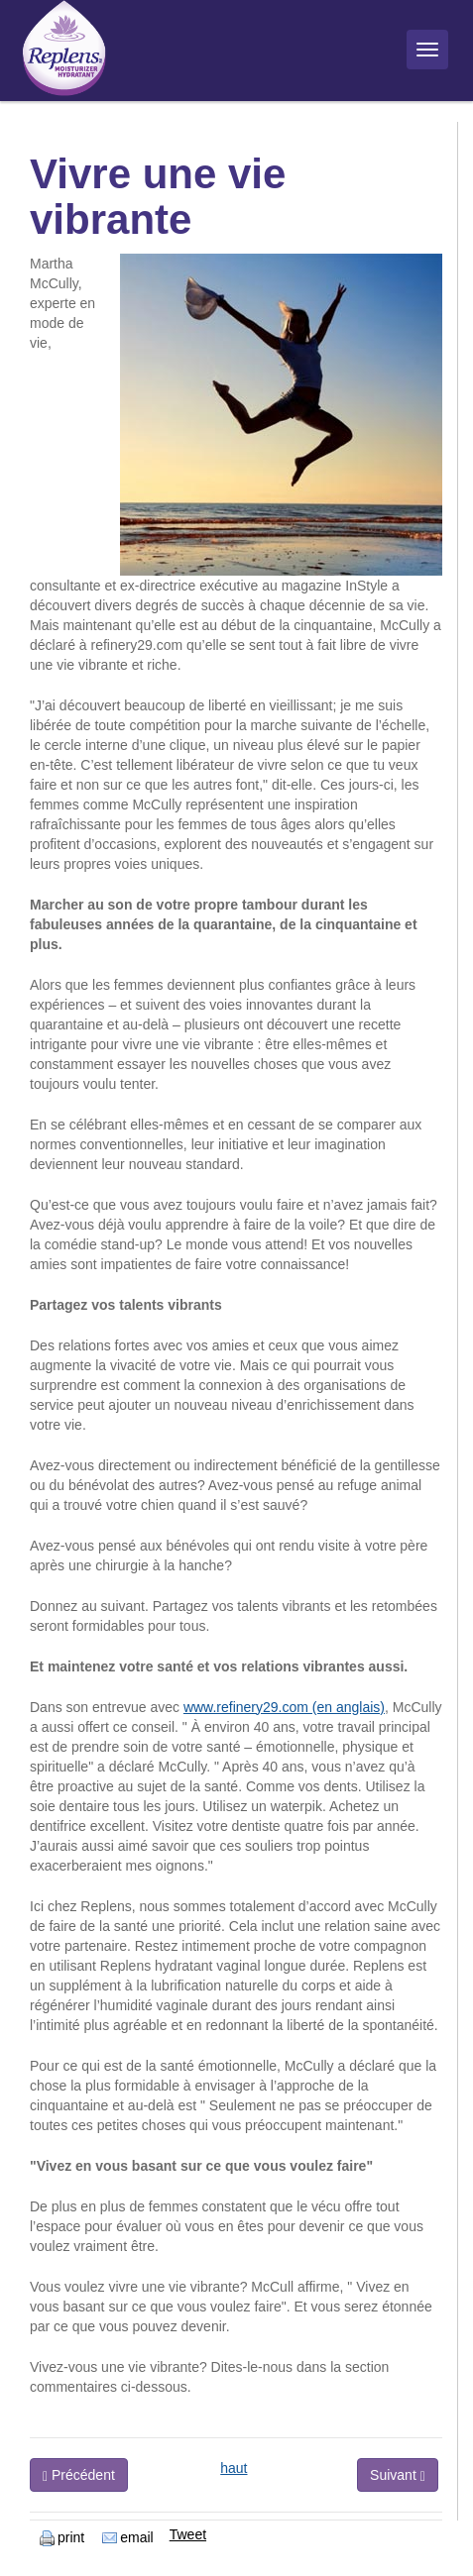 Image resolution: width=473 pixels, height=2576 pixels. Describe the element at coordinates (127, 2537) in the screenshot. I see `email` at that location.